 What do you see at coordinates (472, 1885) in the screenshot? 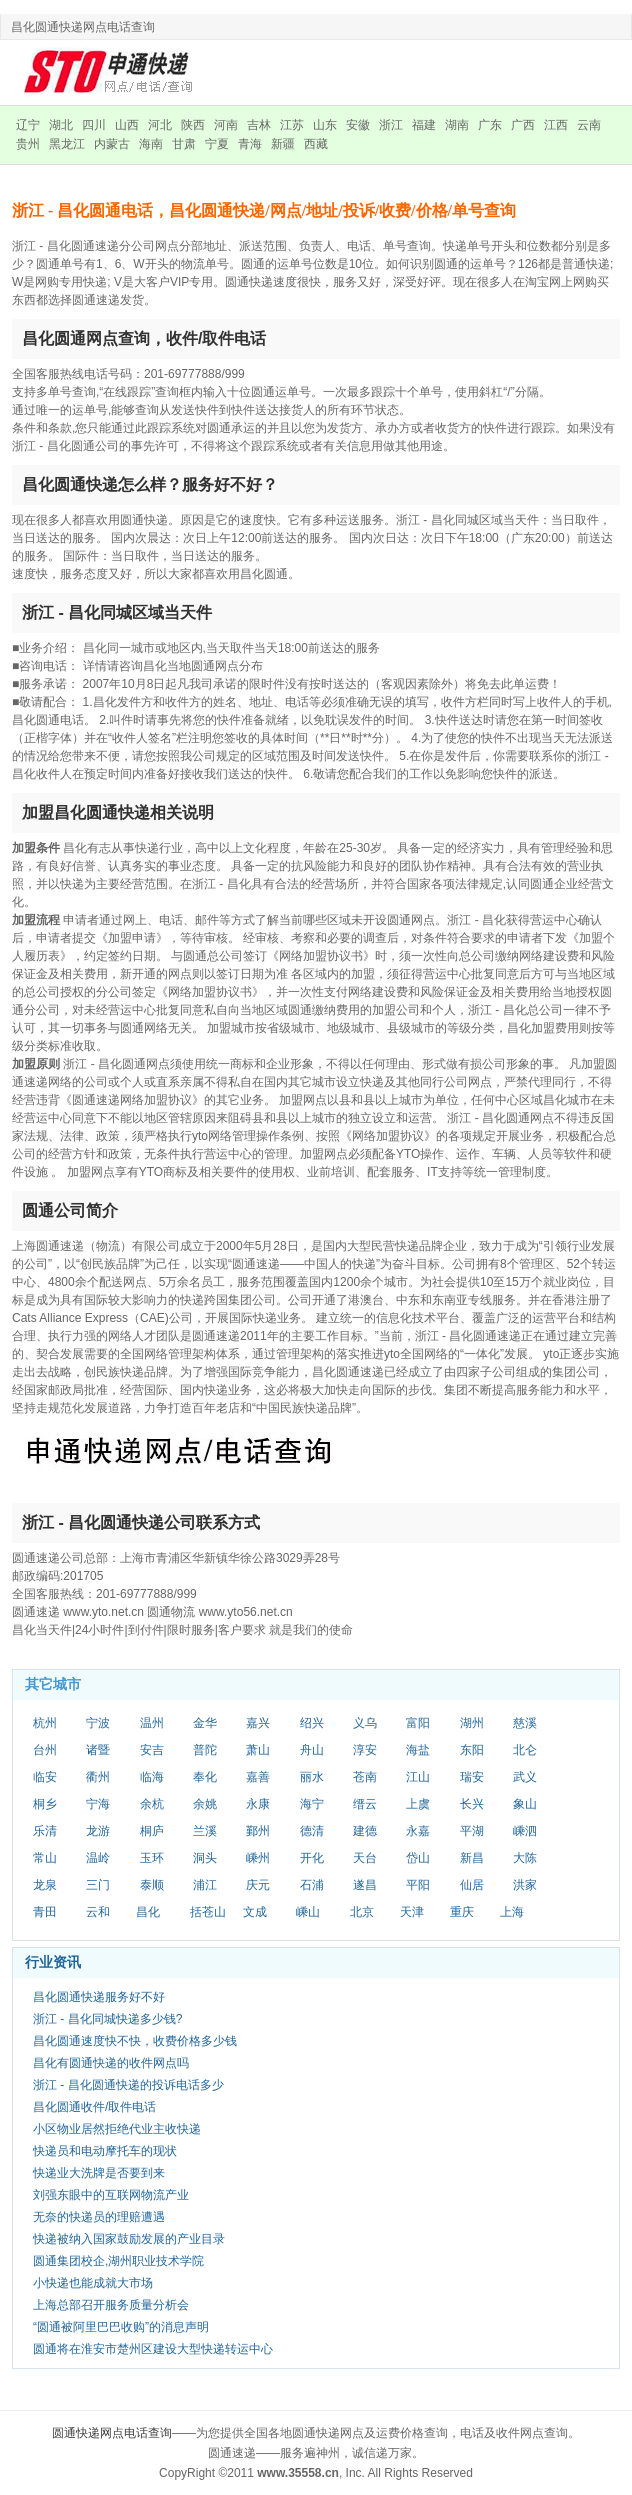
I see `仙居` at bounding box center [472, 1885].